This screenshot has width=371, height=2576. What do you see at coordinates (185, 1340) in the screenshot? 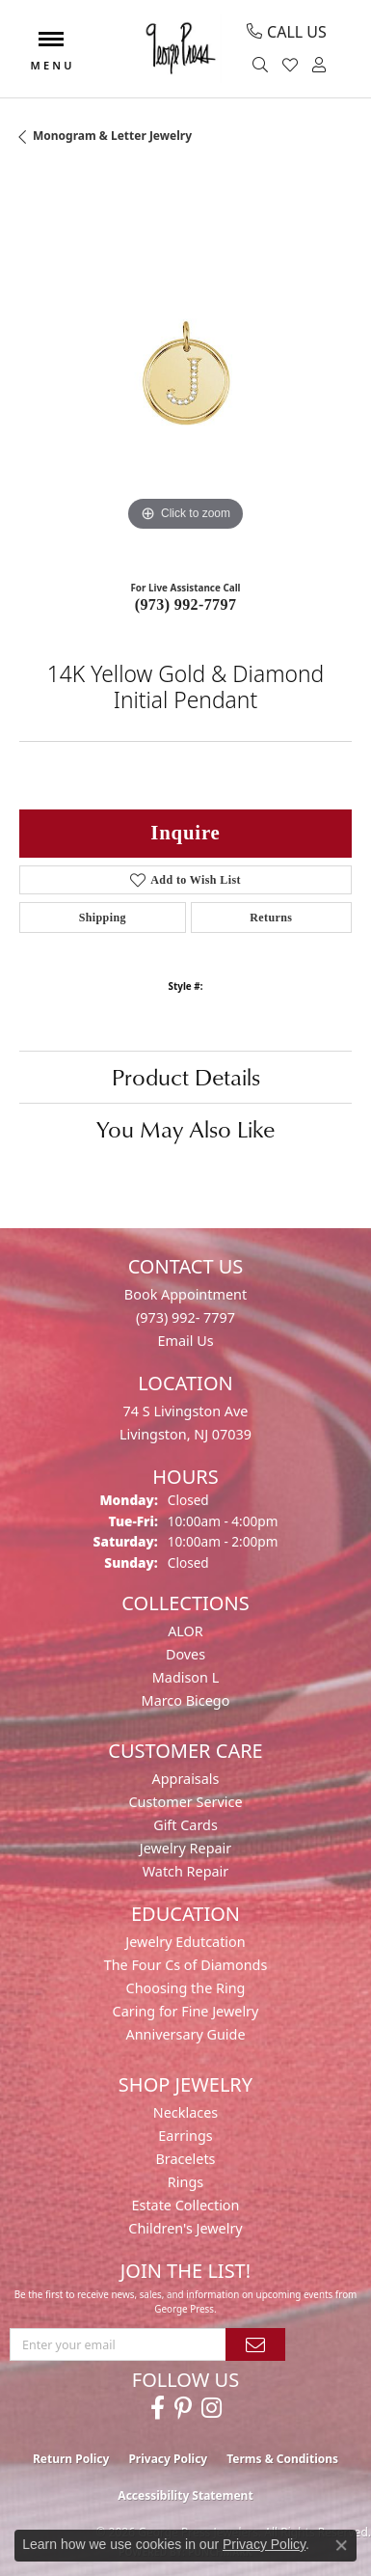
I see `Email Us` at bounding box center [185, 1340].